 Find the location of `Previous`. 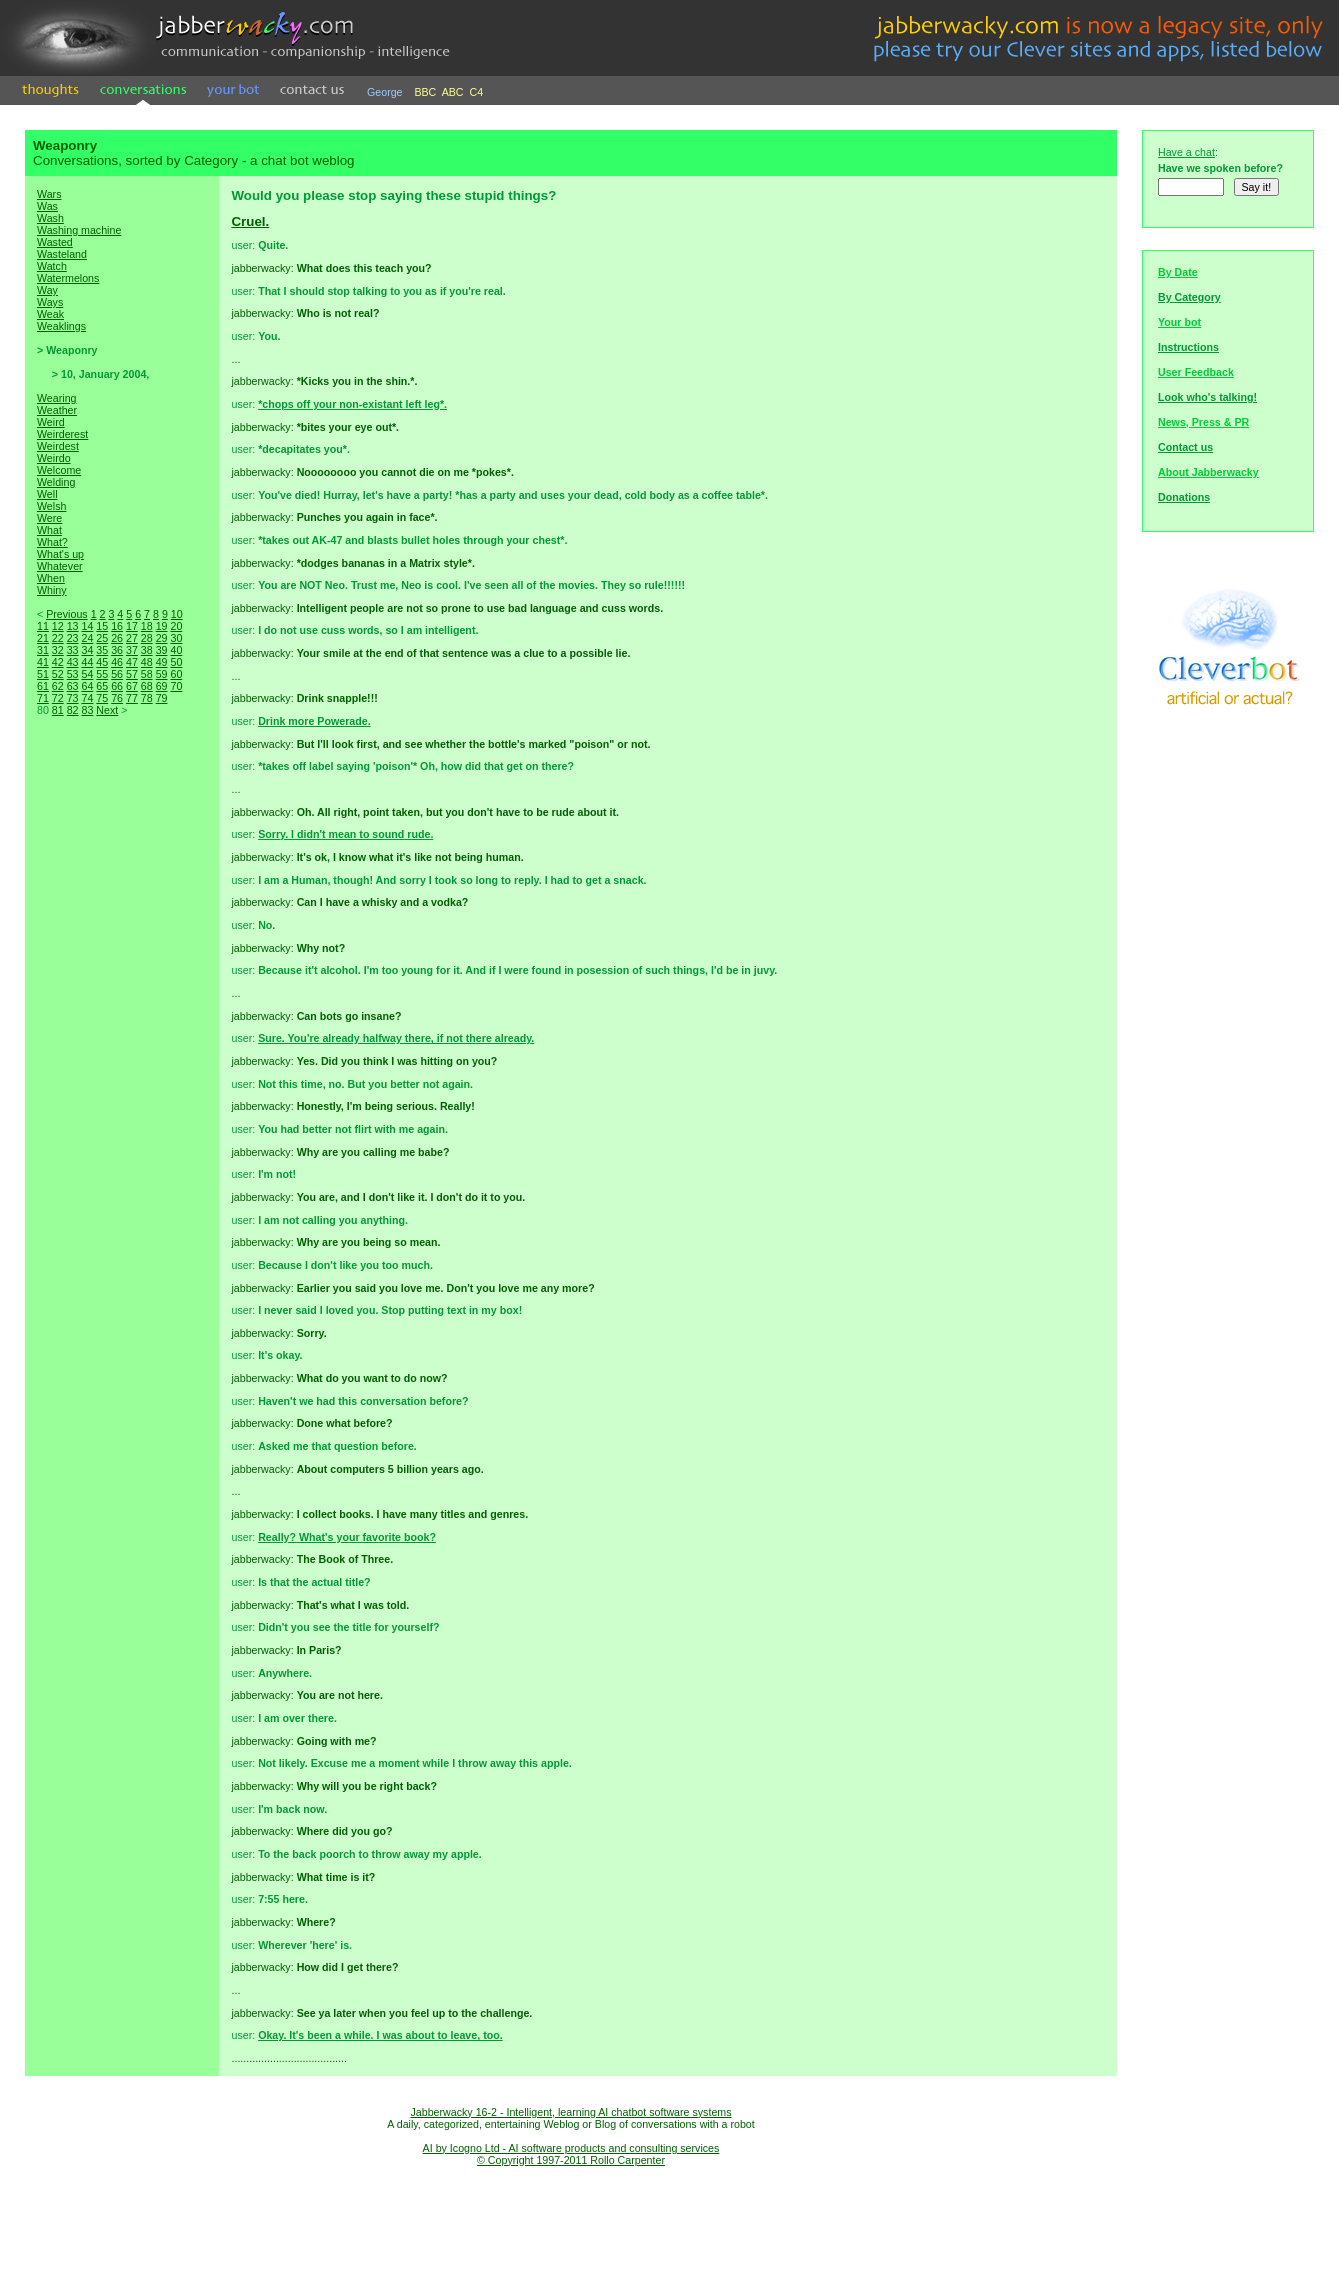

Previous is located at coordinates (66, 614).